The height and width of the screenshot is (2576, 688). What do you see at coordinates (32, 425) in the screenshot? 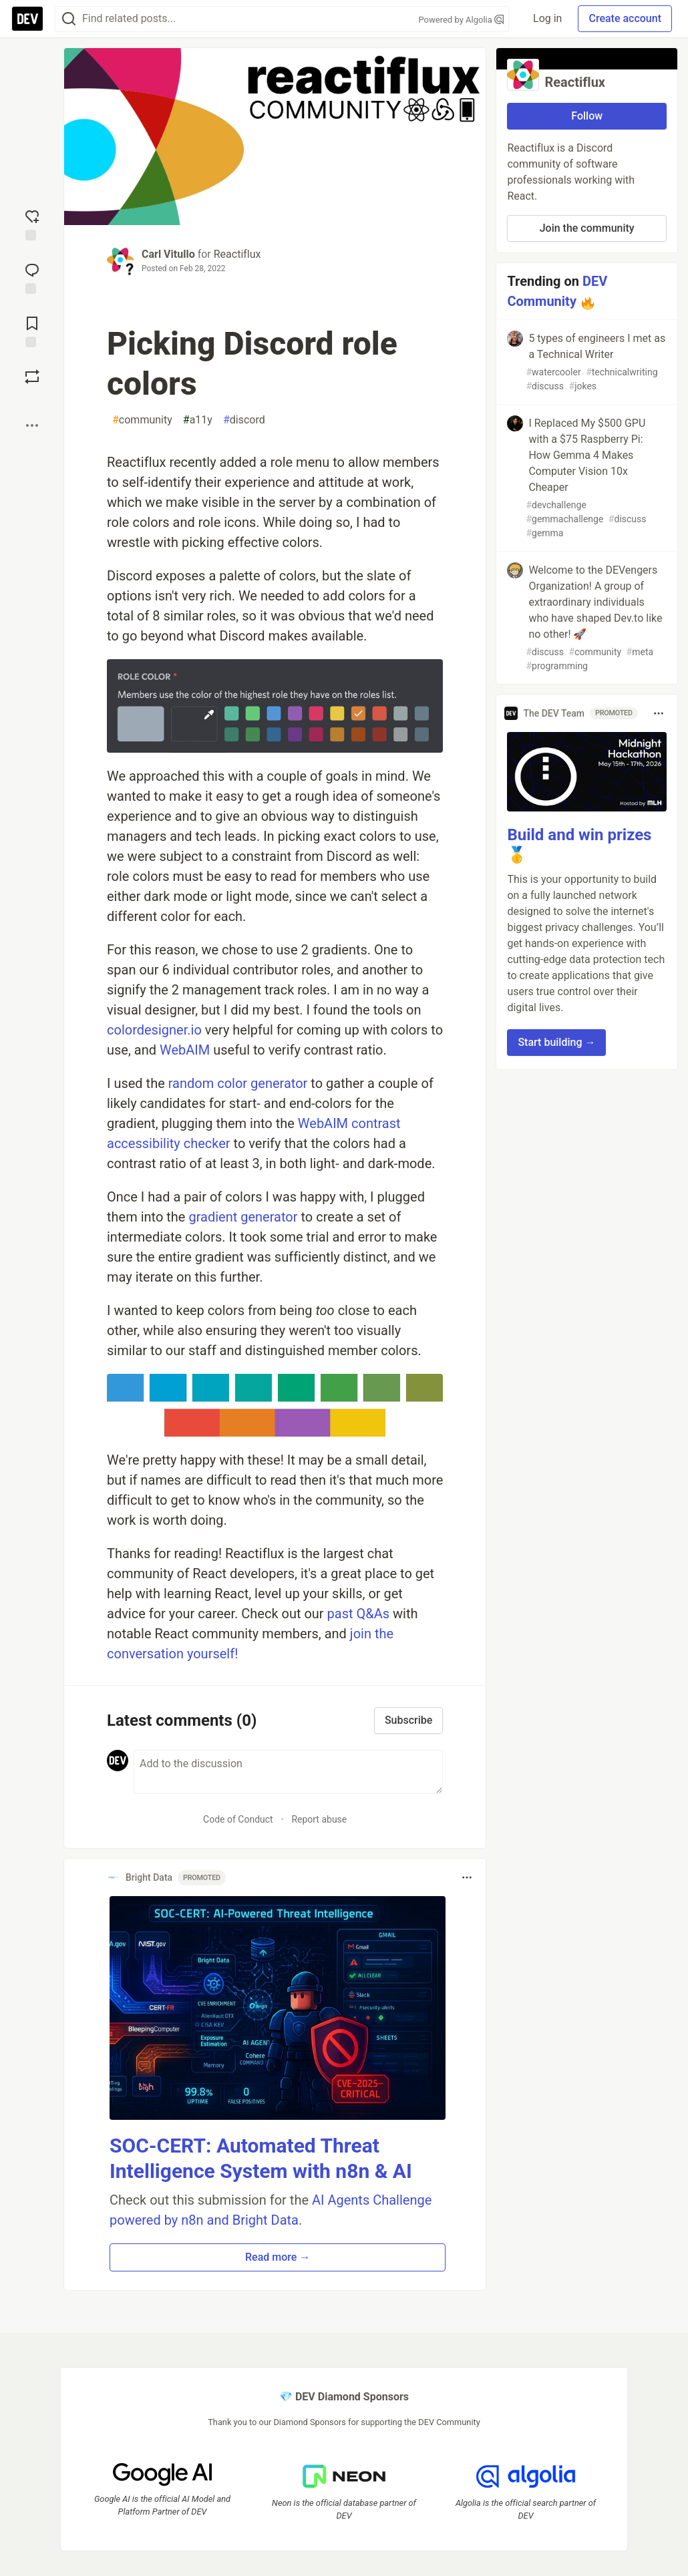
I see `[Share post options]` at bounding box center [32, 425].